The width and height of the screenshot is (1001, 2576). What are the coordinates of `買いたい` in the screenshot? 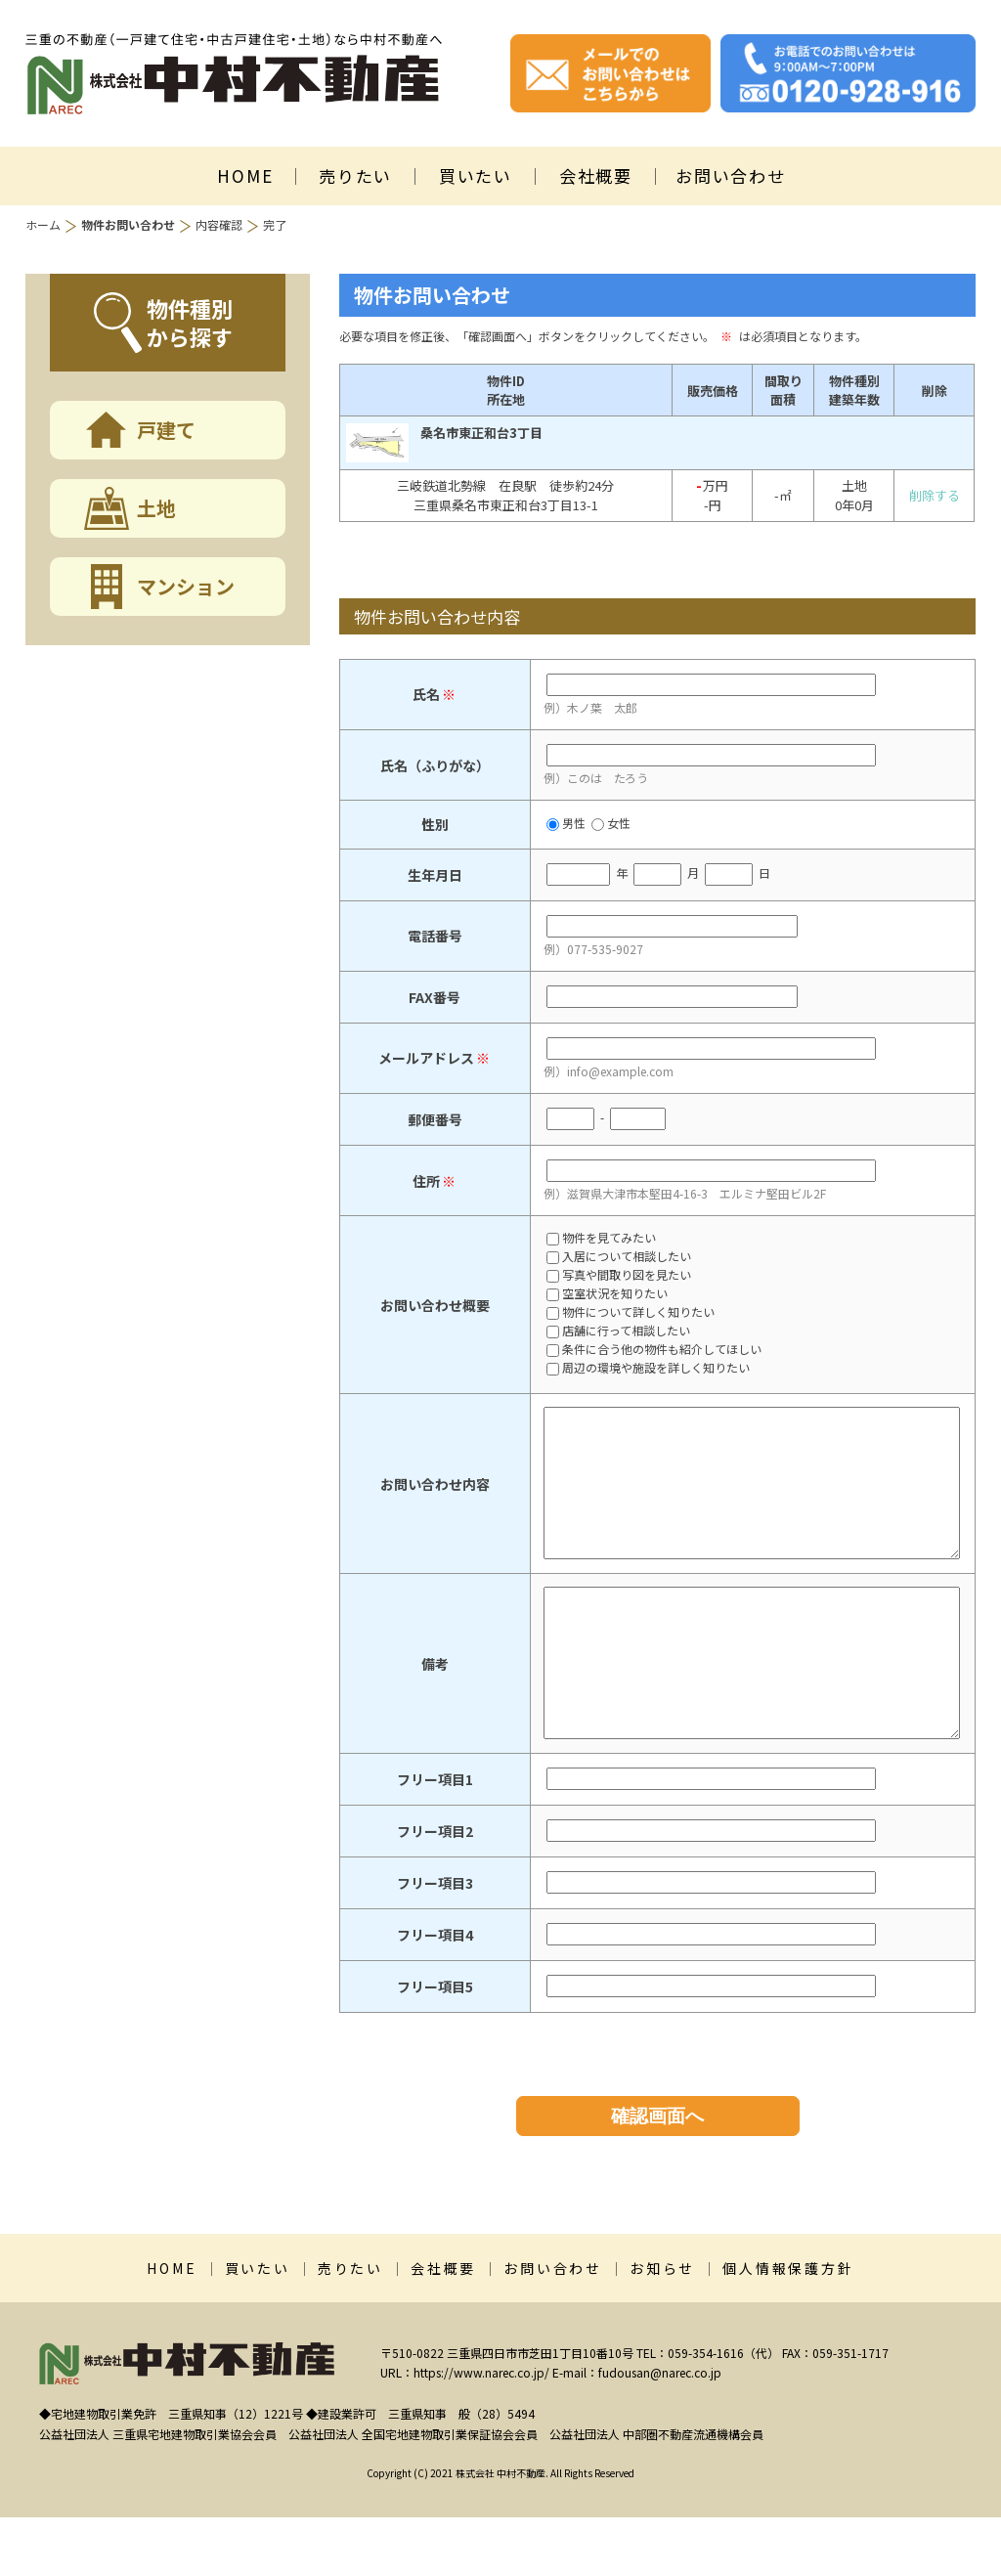 It's located at (475, 175).